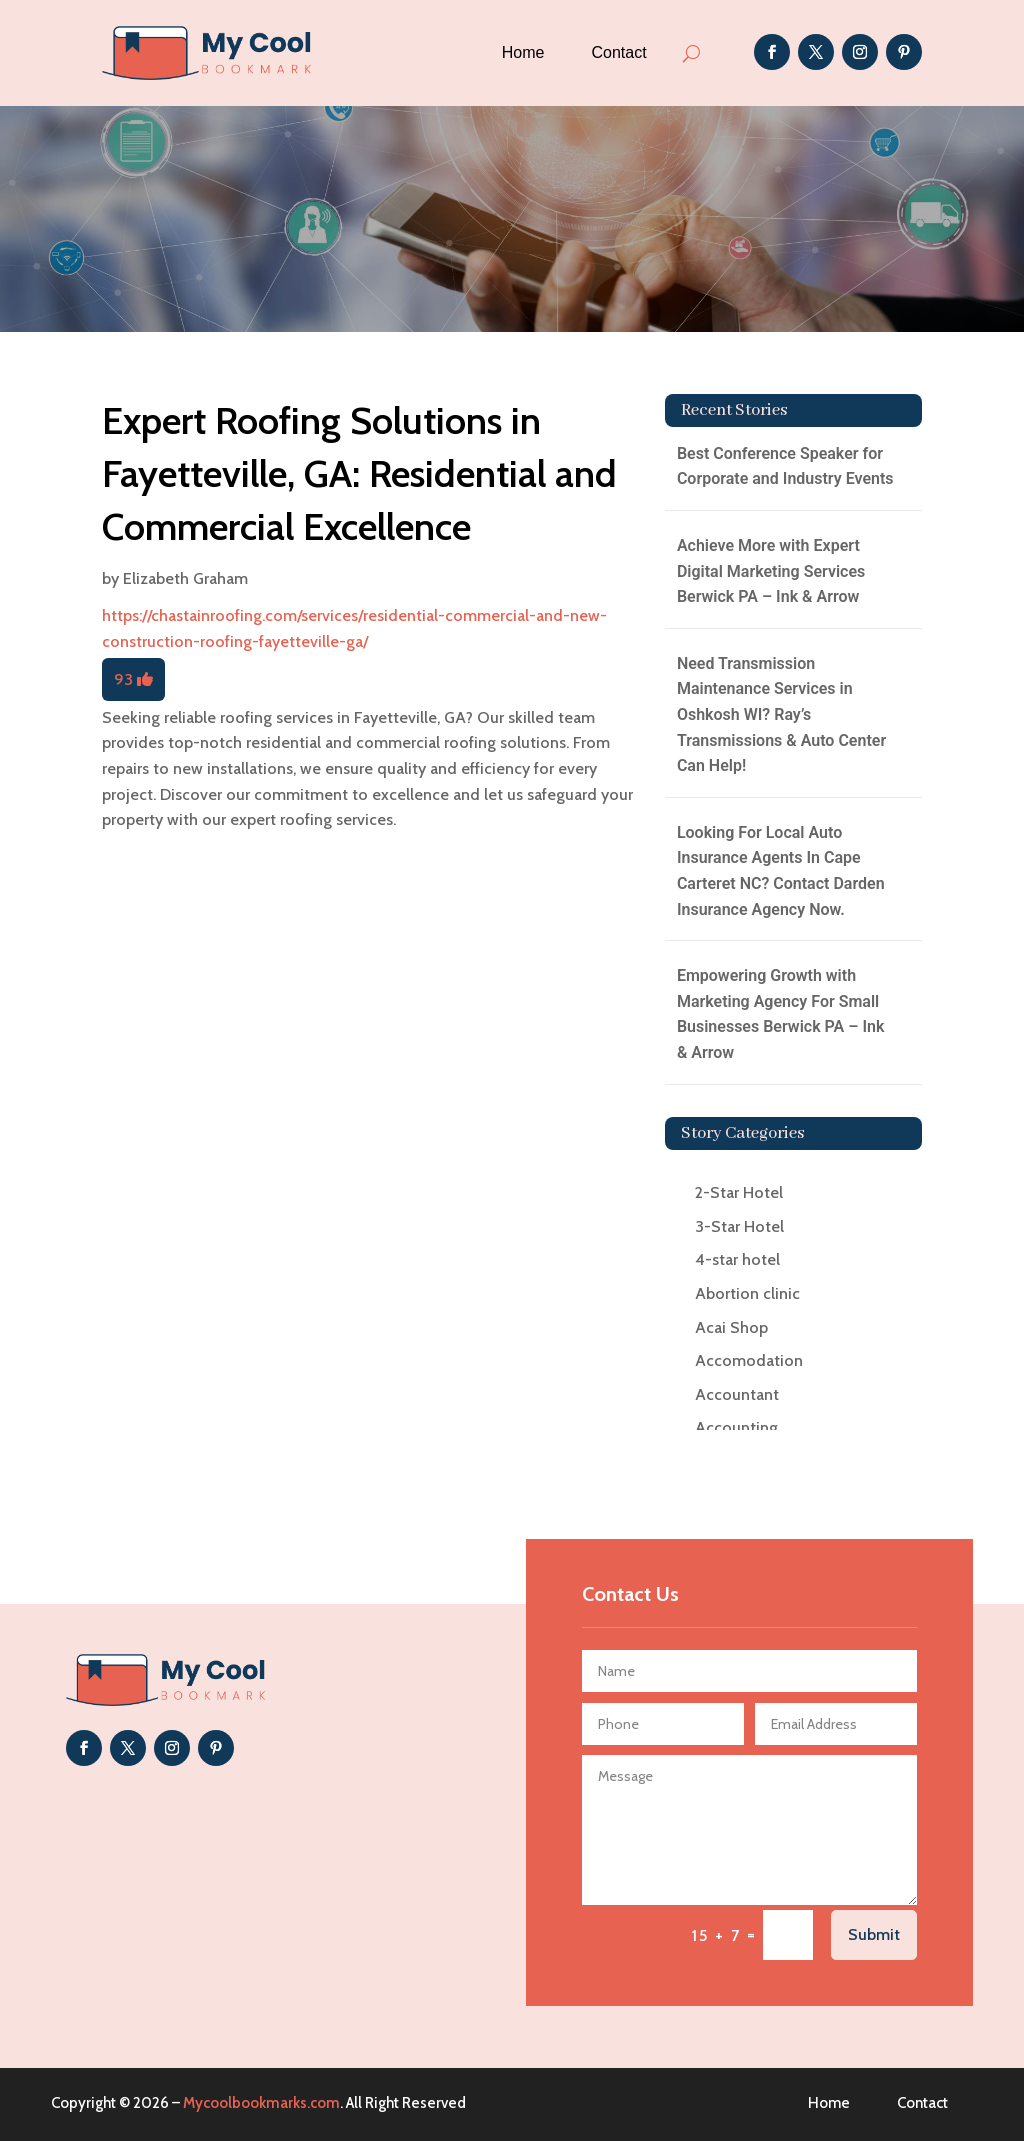  I want to click on Acai Shop, so click(731, 1327).